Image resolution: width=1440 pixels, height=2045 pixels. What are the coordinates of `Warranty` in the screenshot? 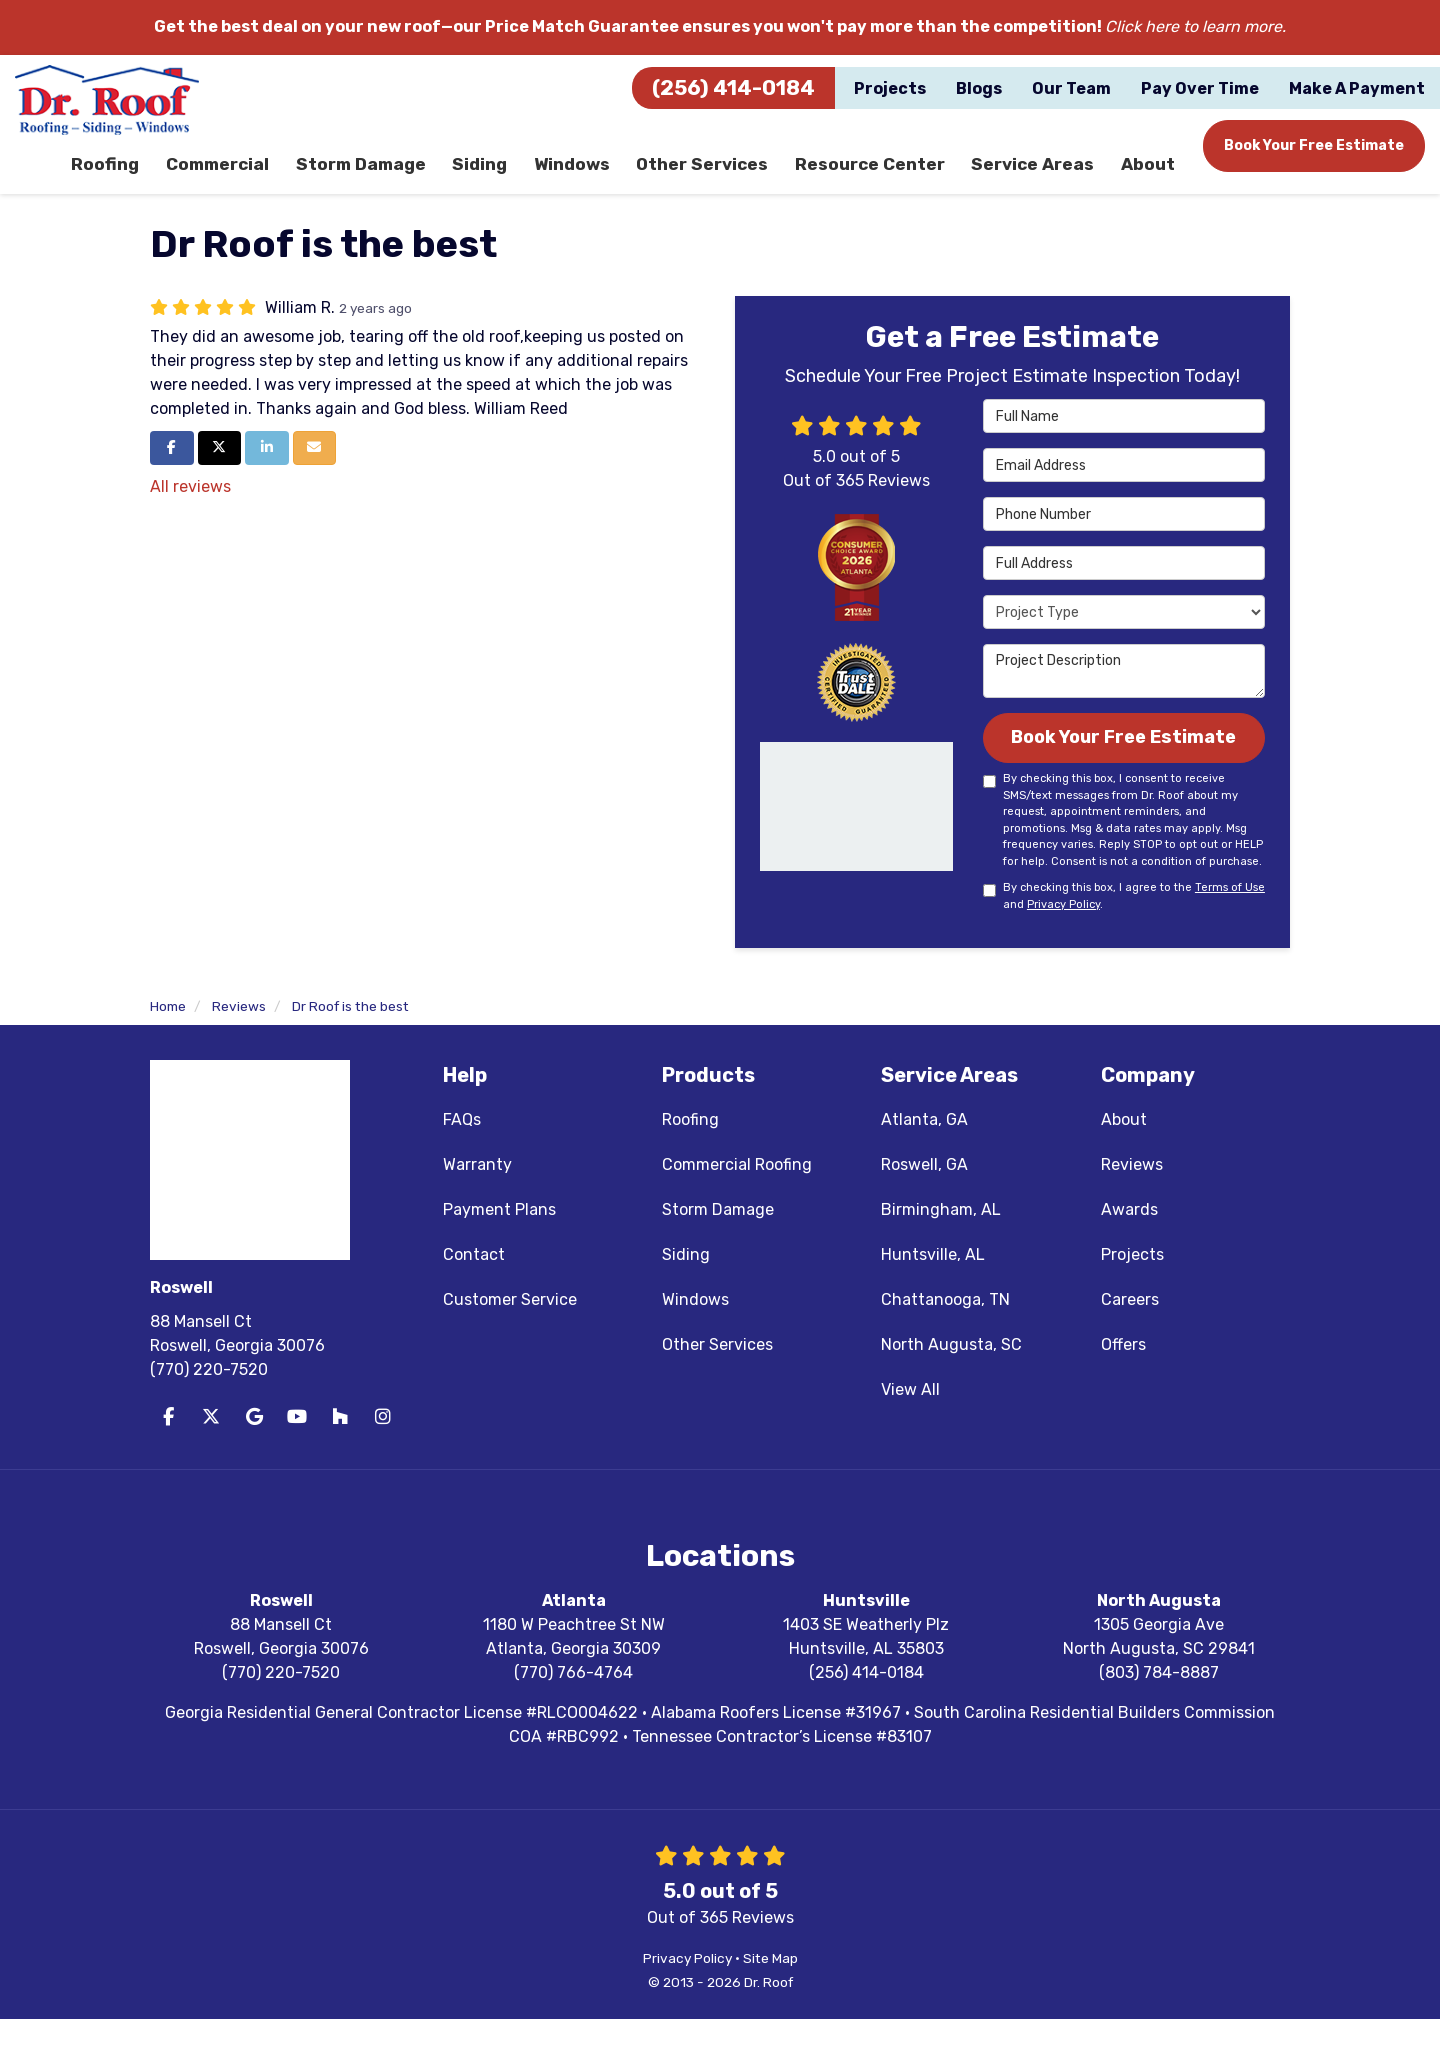 It's located at (477, 1190).